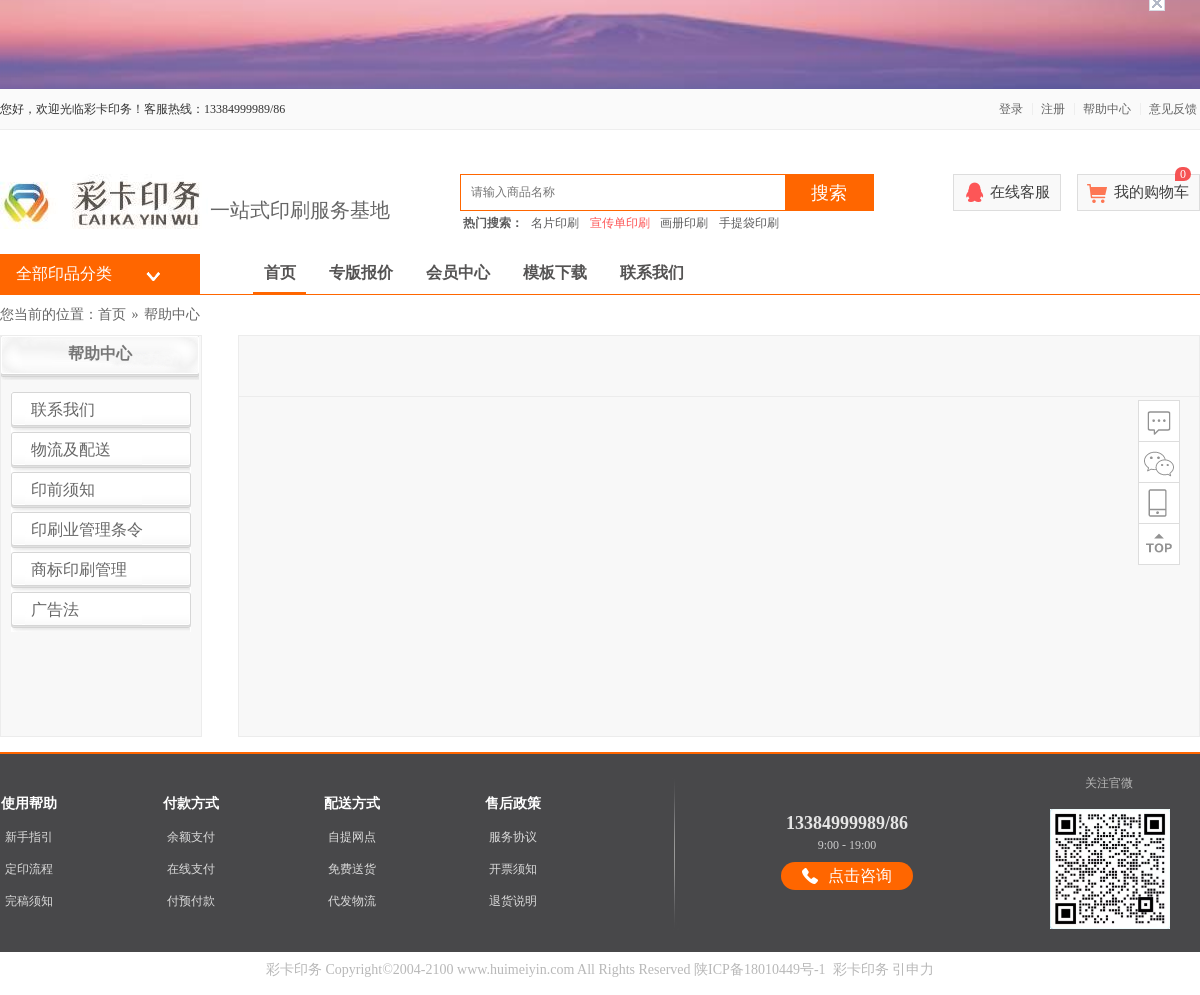  Describe the element at coordinates (1107, 99) in the screenshot. I see `帮助中心` at that location.